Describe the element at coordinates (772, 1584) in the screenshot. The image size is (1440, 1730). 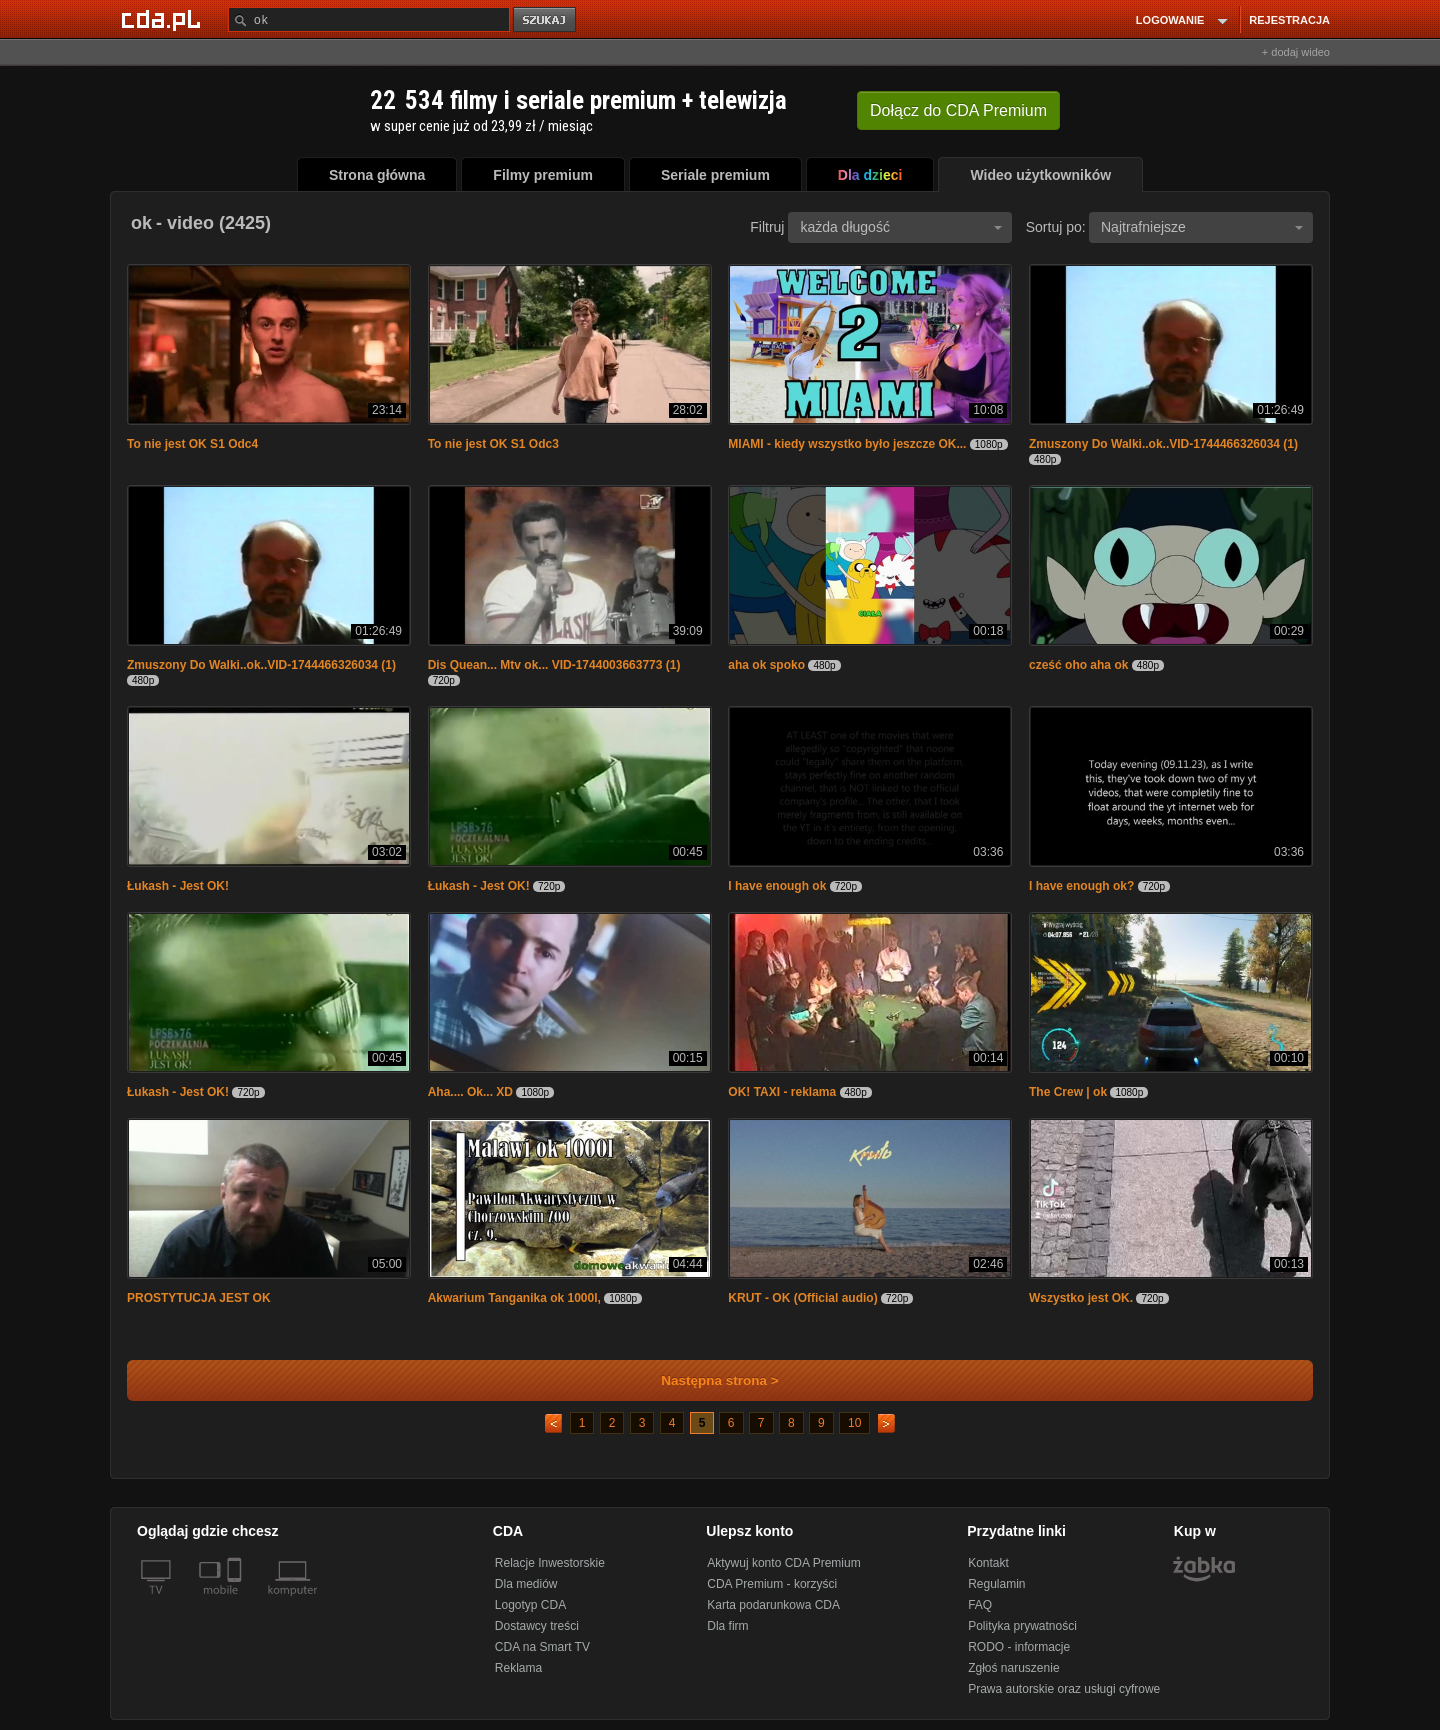
I see `CDA Premium - korzyści` at that location.